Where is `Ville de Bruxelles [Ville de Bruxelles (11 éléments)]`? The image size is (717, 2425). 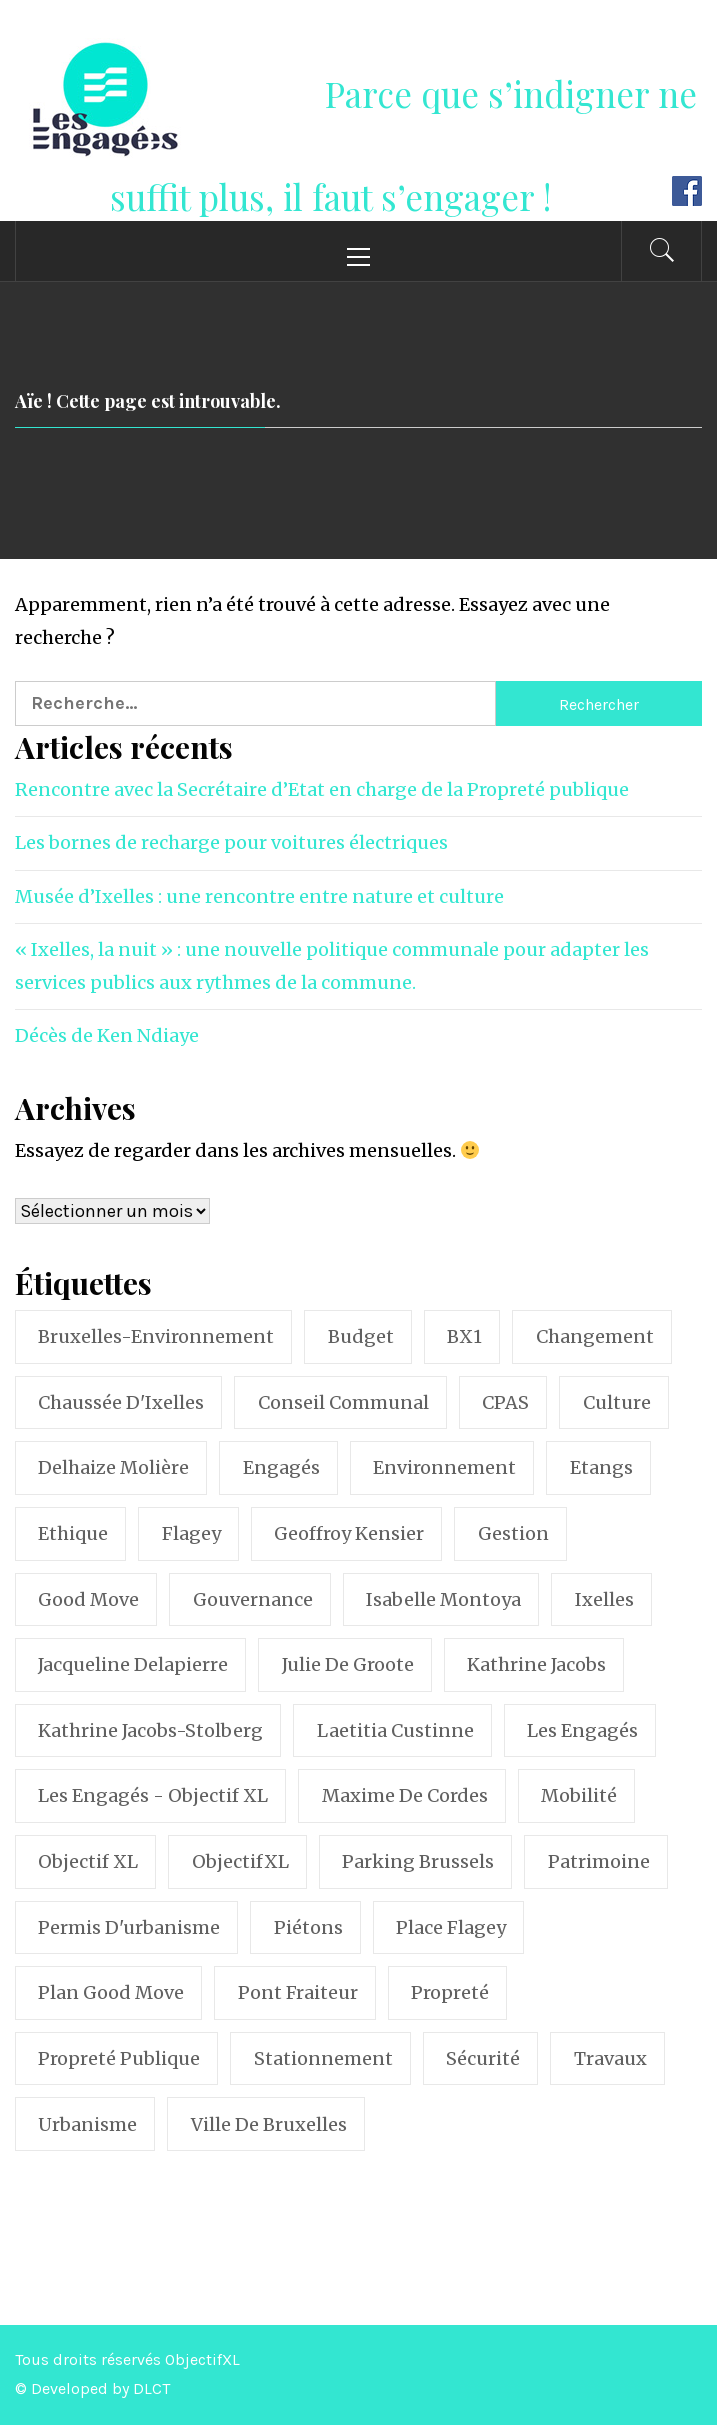
Ville de Bruxelles [Ville de Bruxelles (11 éléments)] is located at coordinates (269, 2124).